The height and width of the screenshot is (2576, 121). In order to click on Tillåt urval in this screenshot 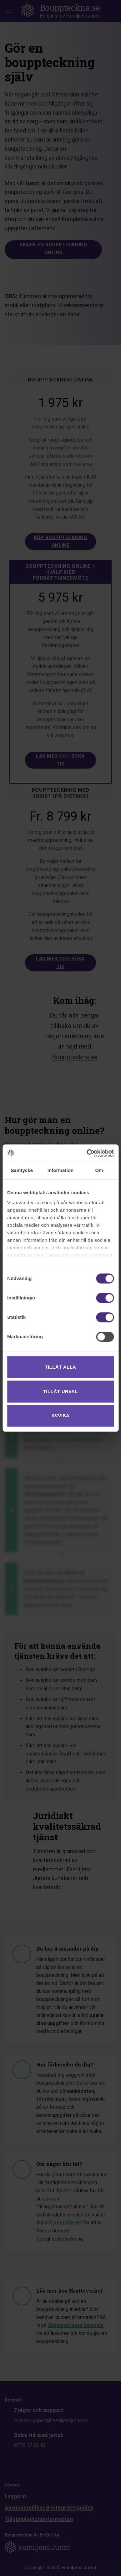, I will do `click(60, 1391)`.